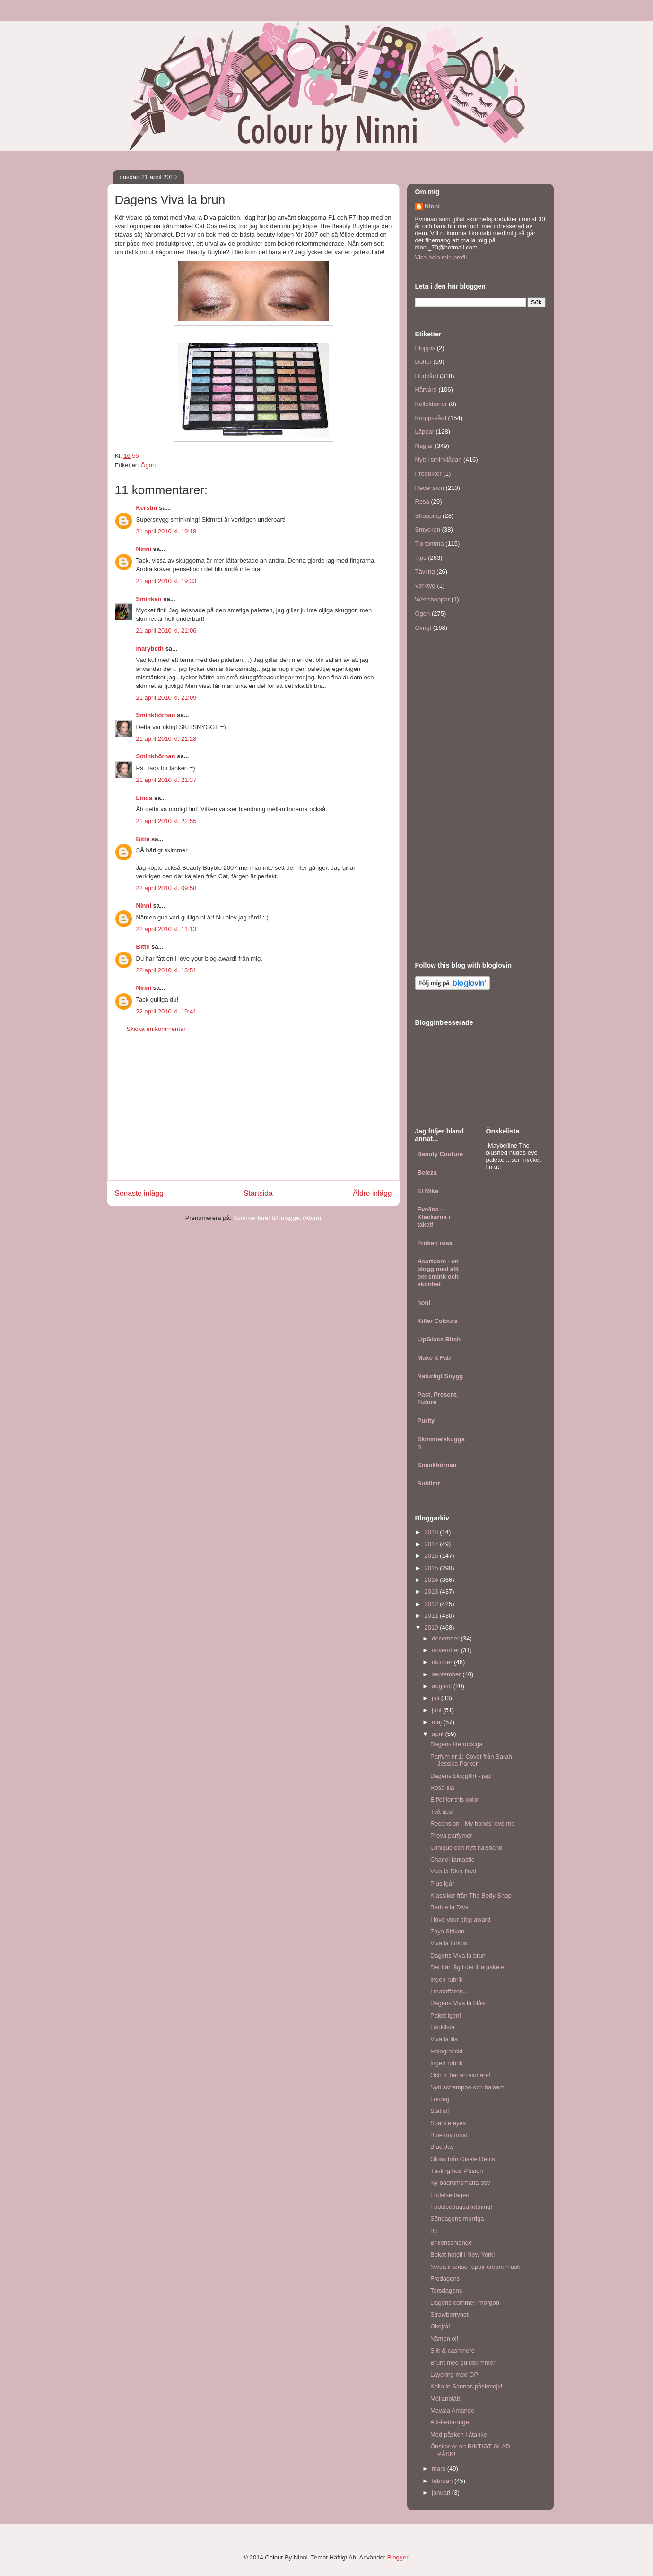 The width and height of the screenshot is (653, 2576). Describe the element at coordinates (421, 557) in the screenshot. I see `Tips` at that location.